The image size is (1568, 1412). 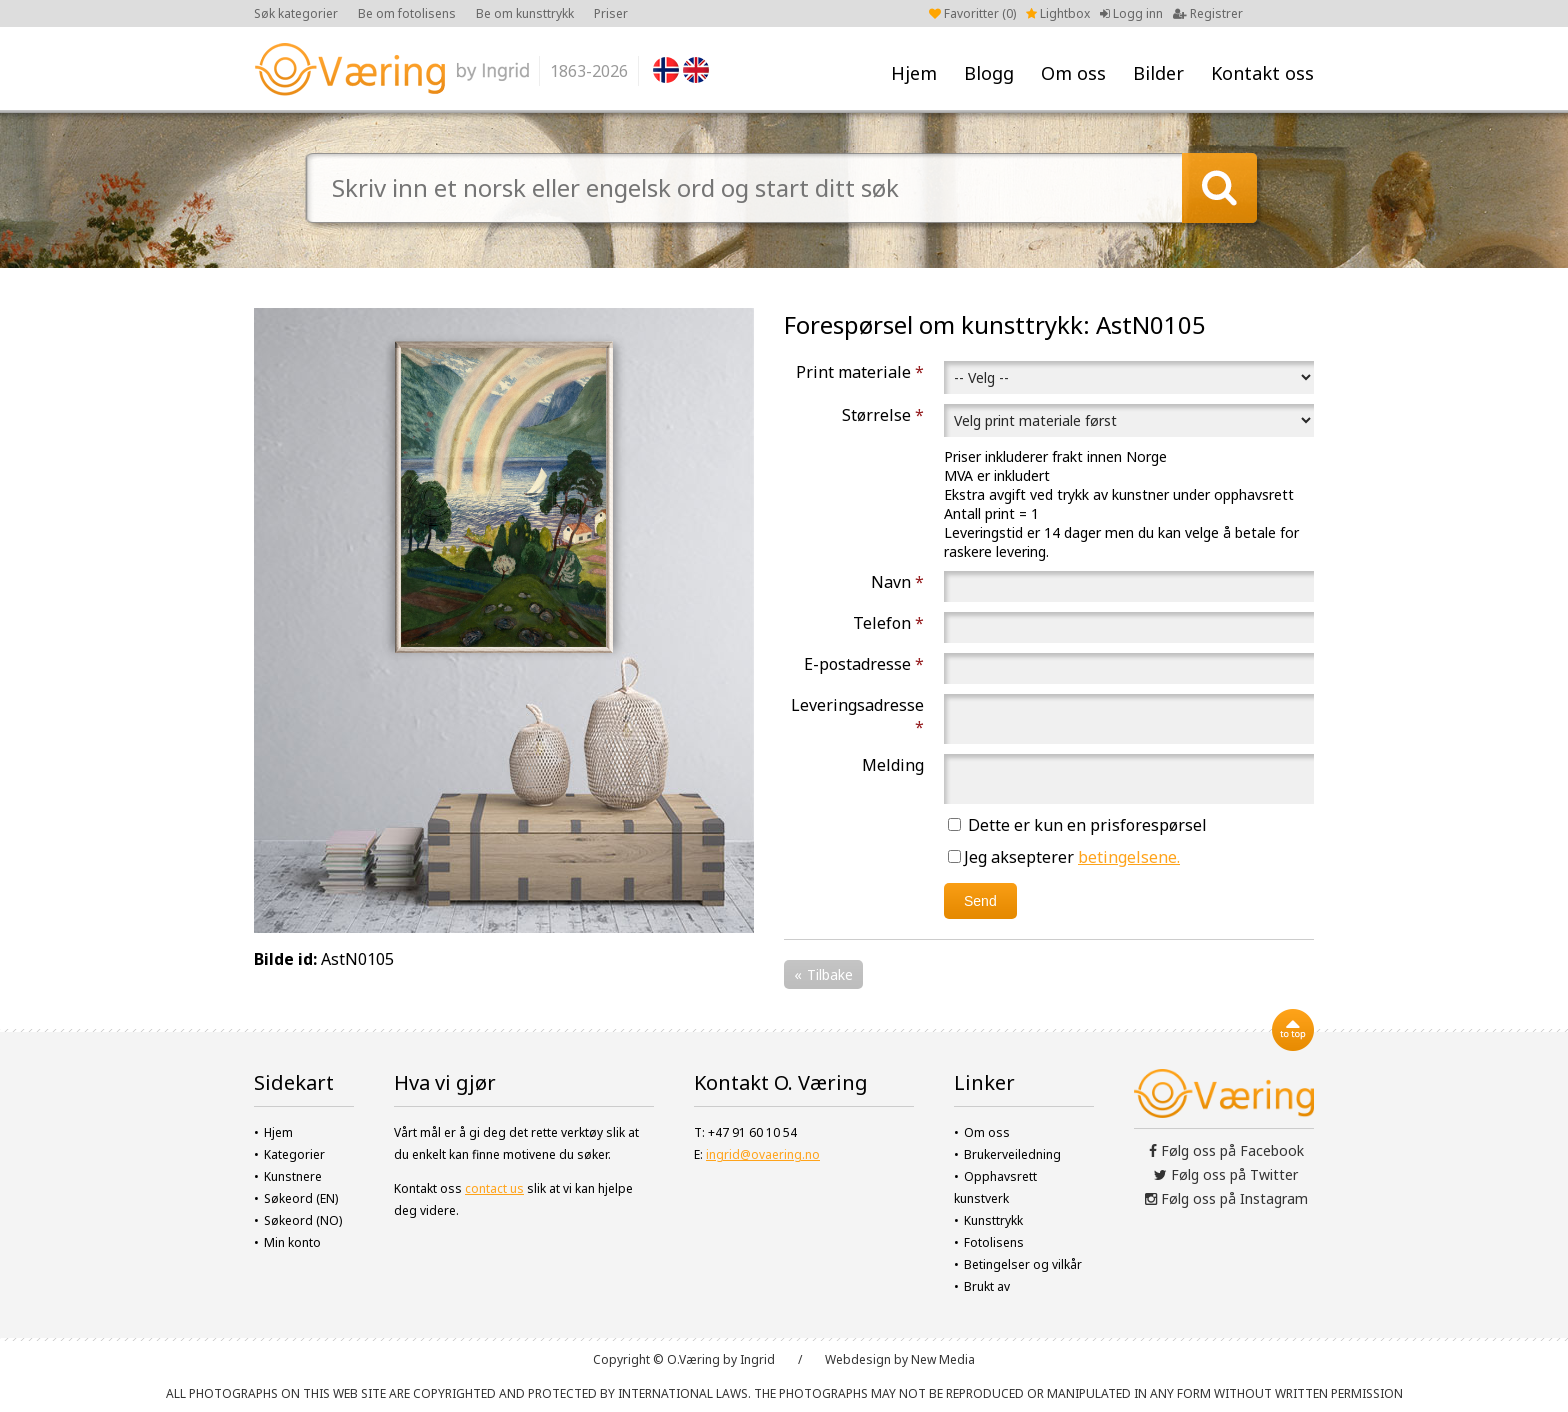 I want to click on Om oss, so click(x=1073, y=73).